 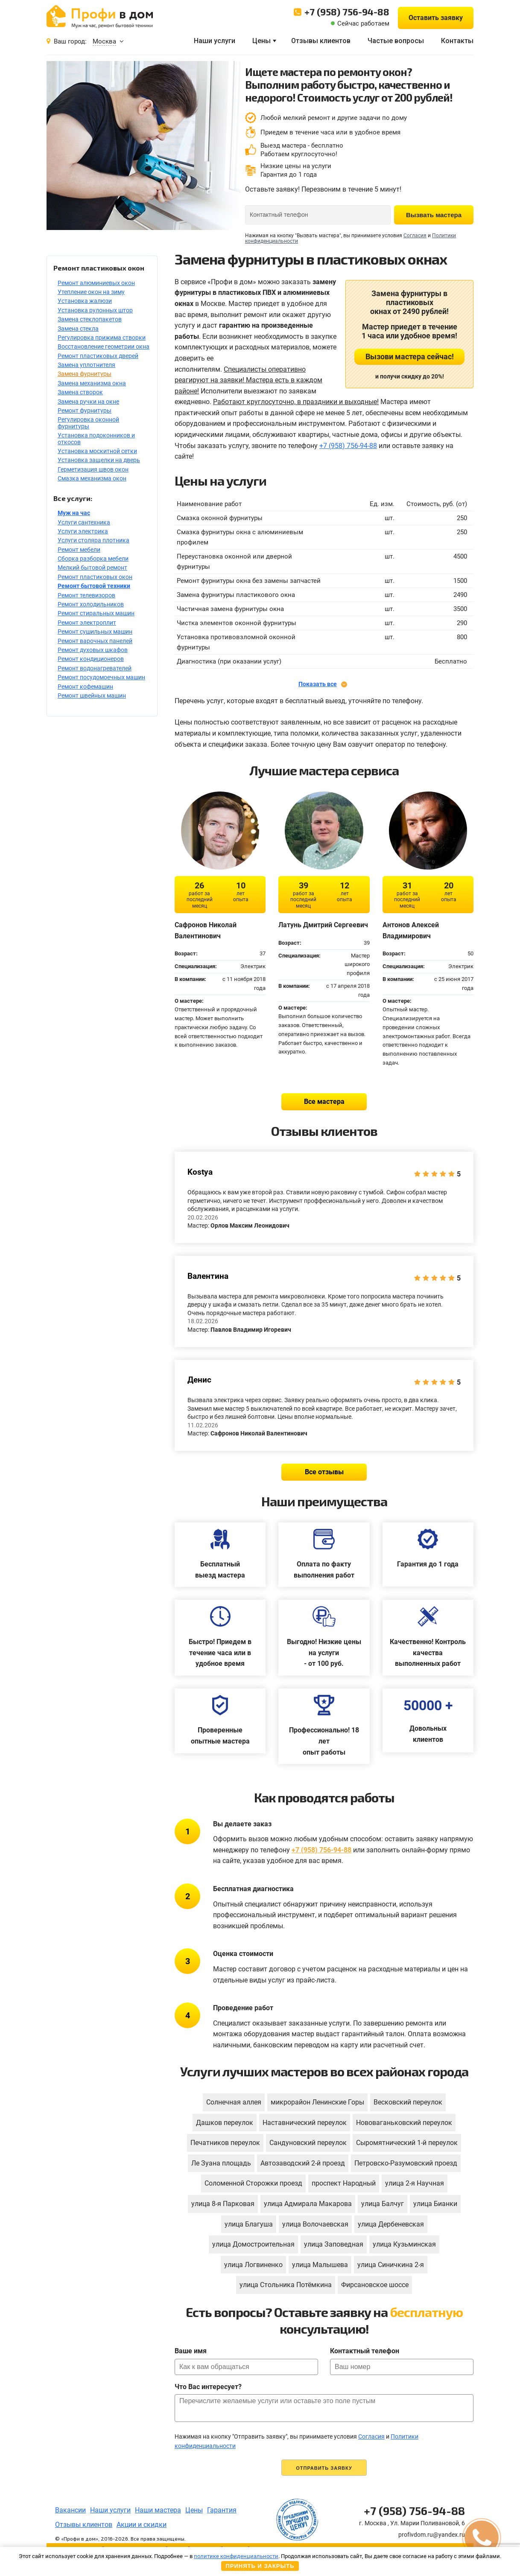 What do you see at coordinates (95, 631) in the screenshot?
I see `Ремонт сушильных машин` at bounding box center [95, 631].